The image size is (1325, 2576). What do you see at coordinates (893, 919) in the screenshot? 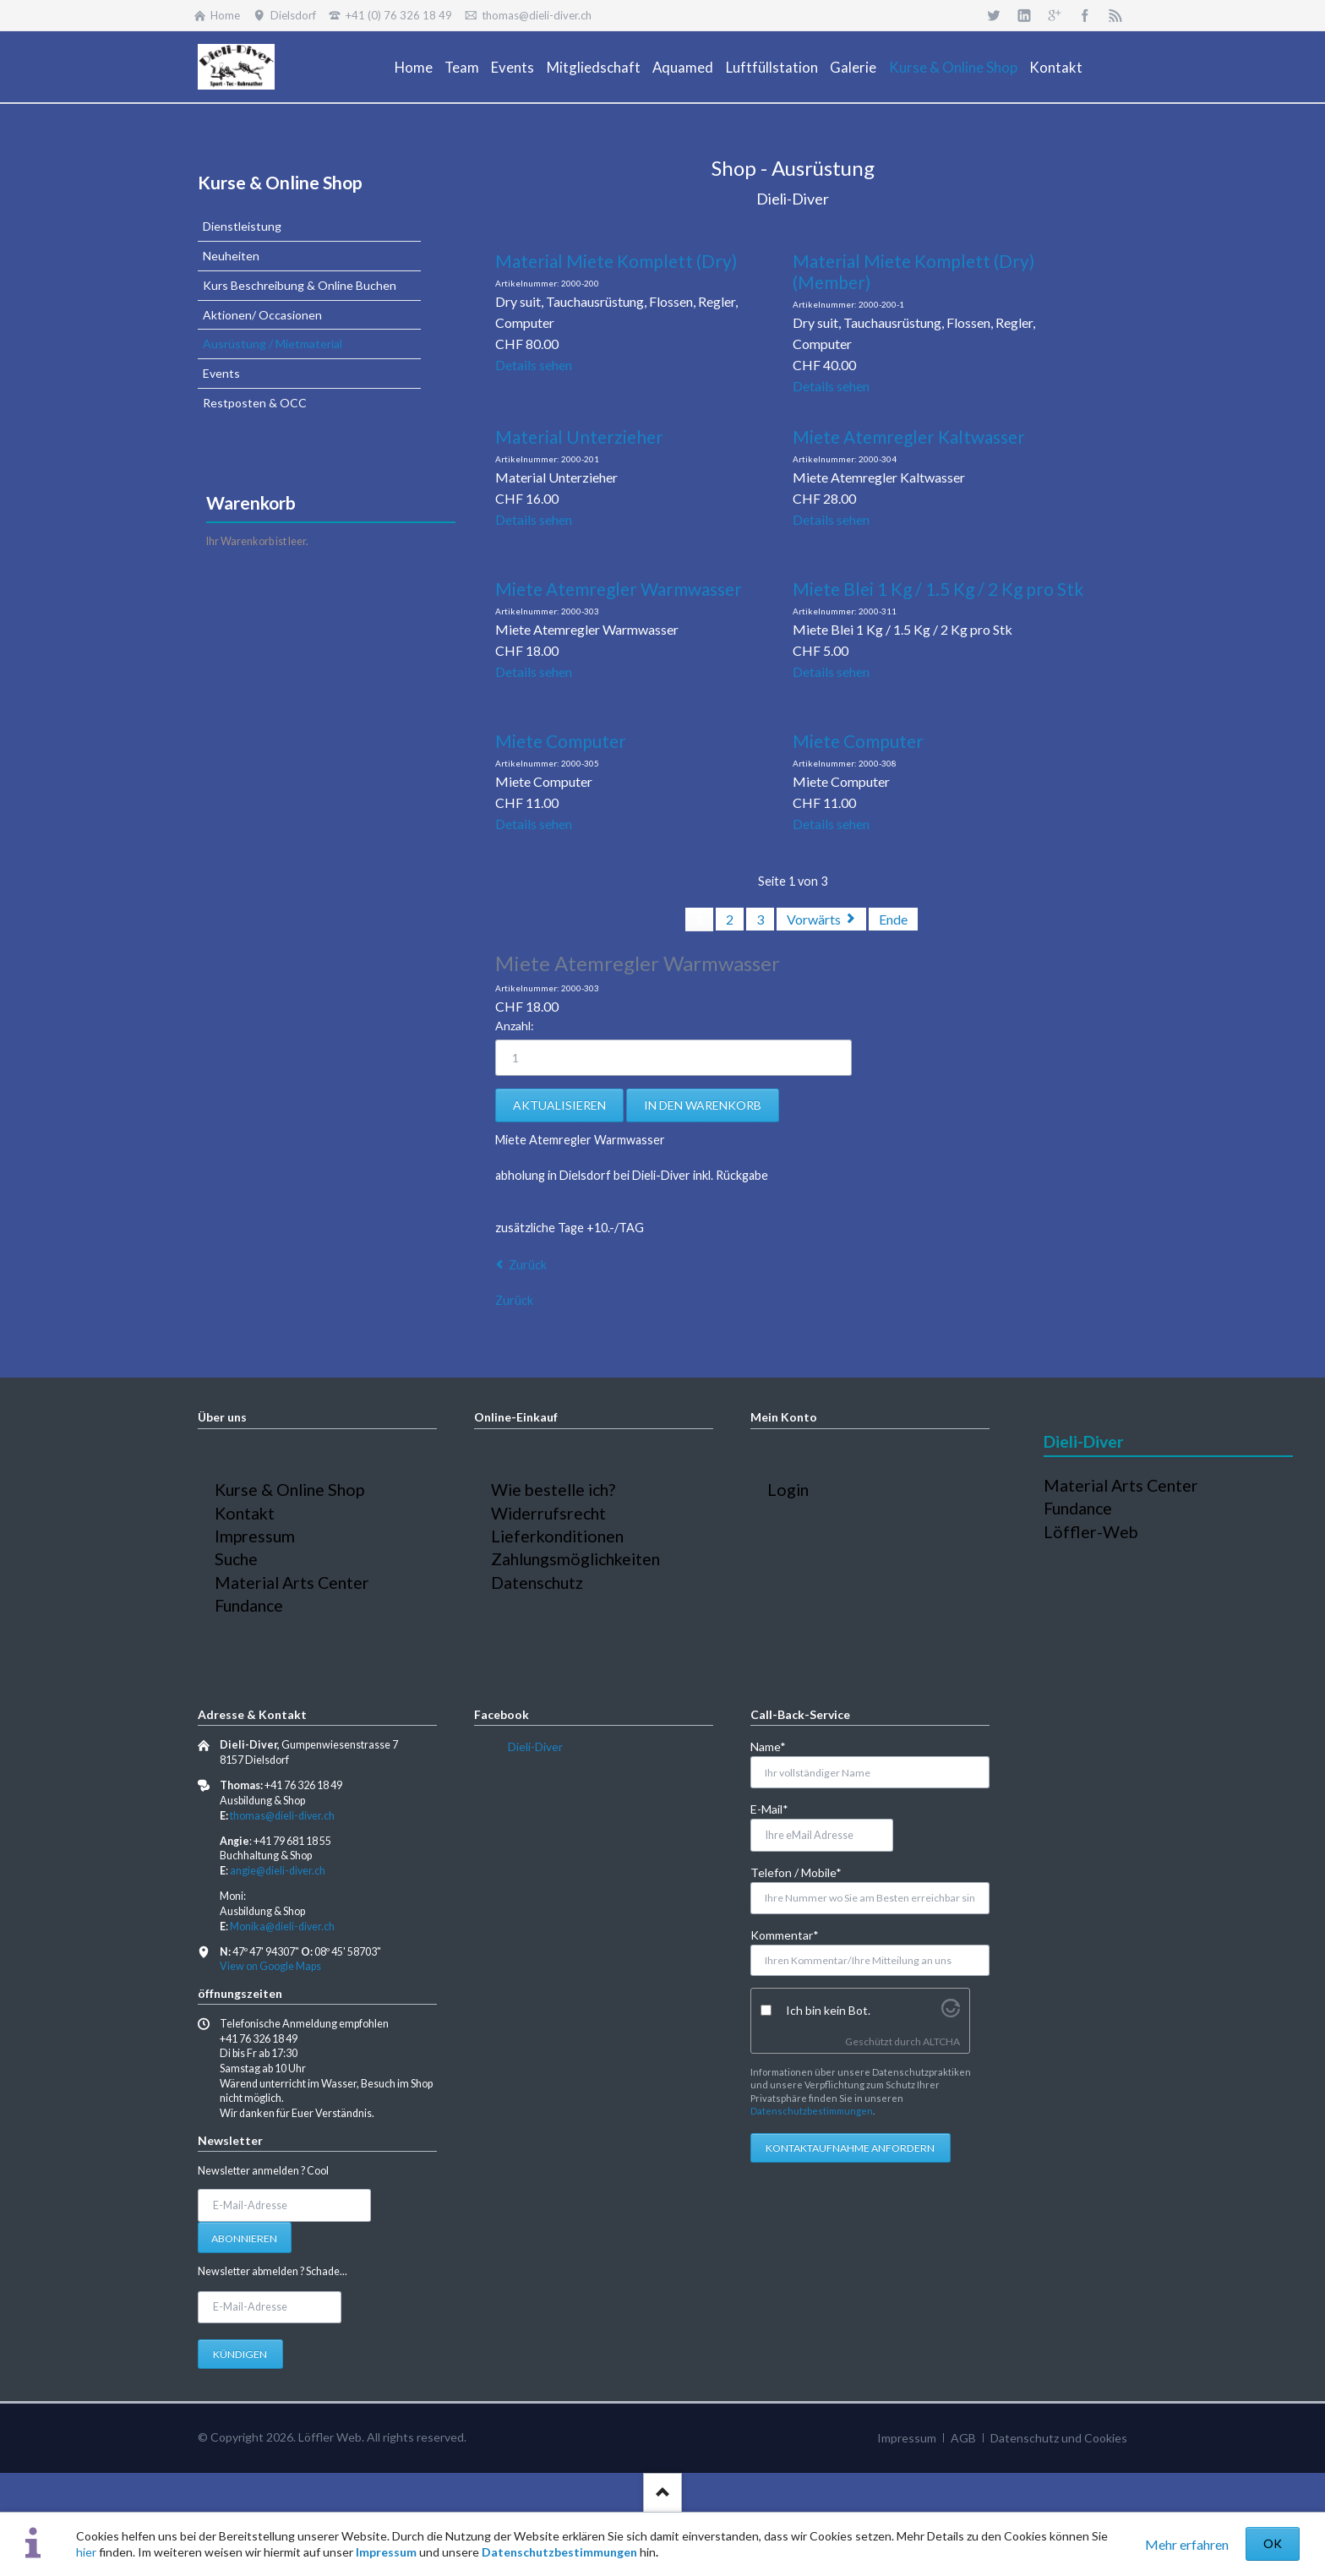
I see `Ende` at bounding box center [893, 919].